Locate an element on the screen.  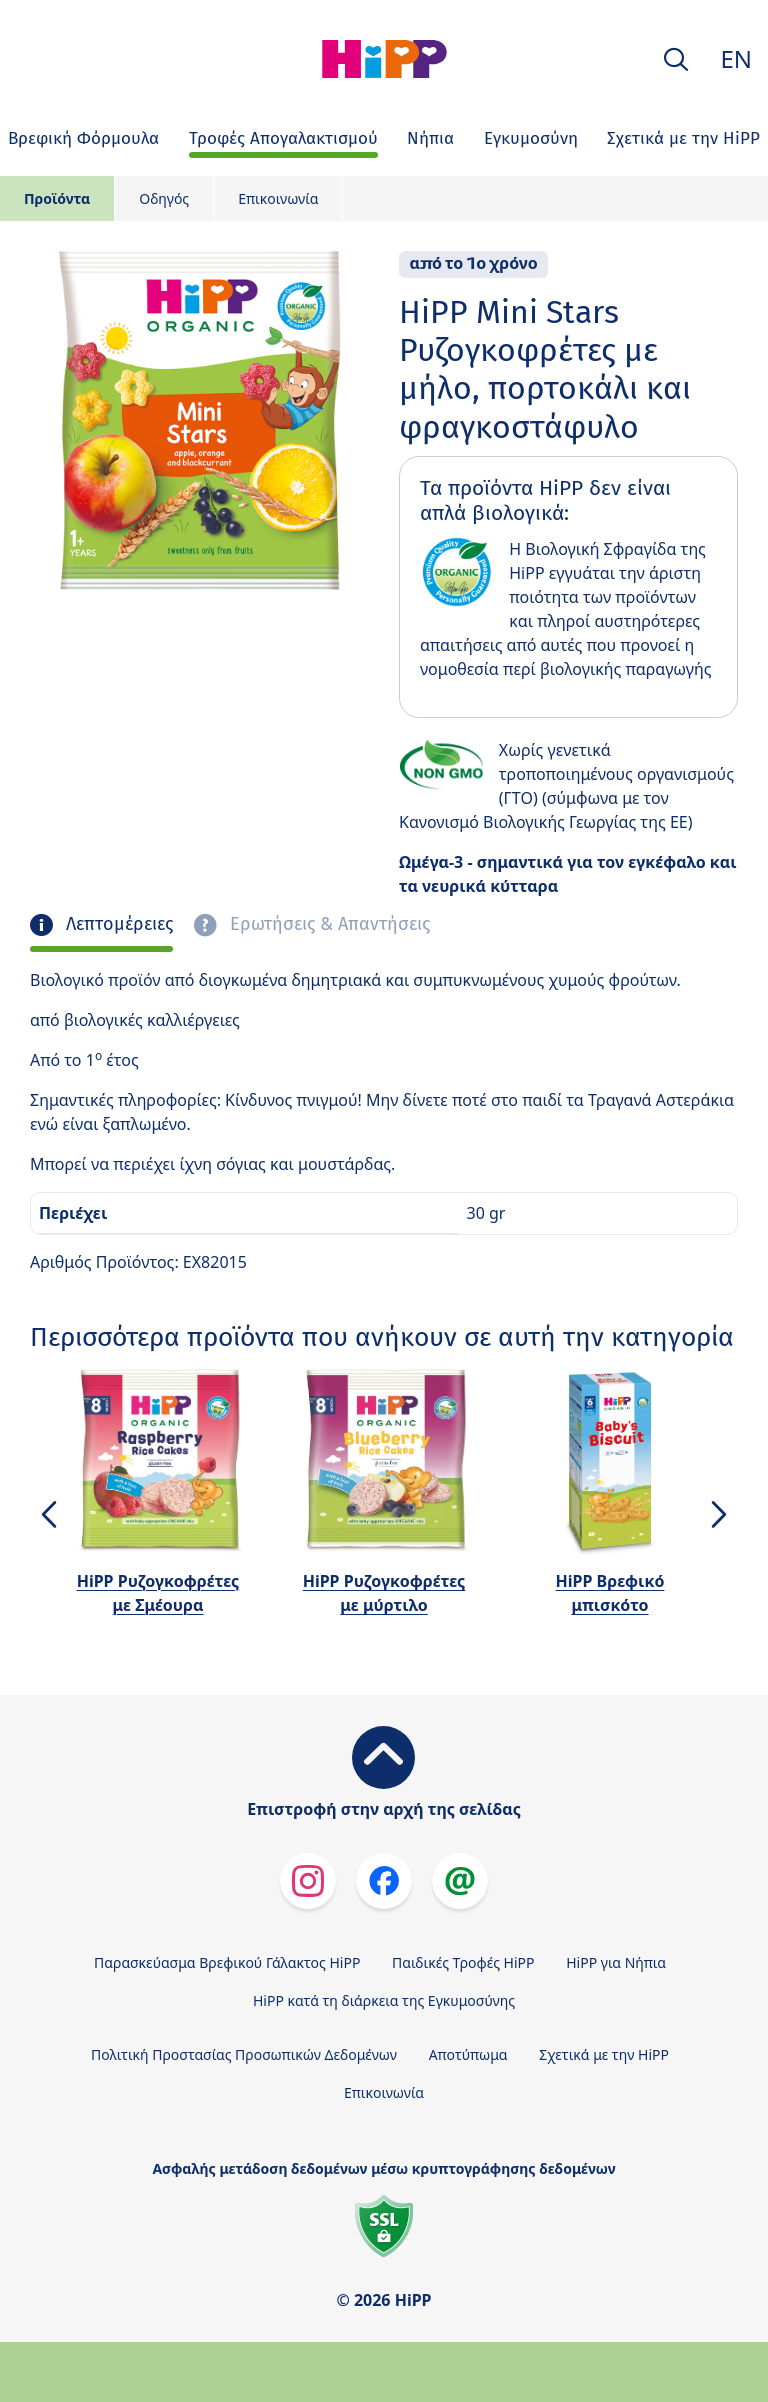
EN is located at coordinates (736, 58).